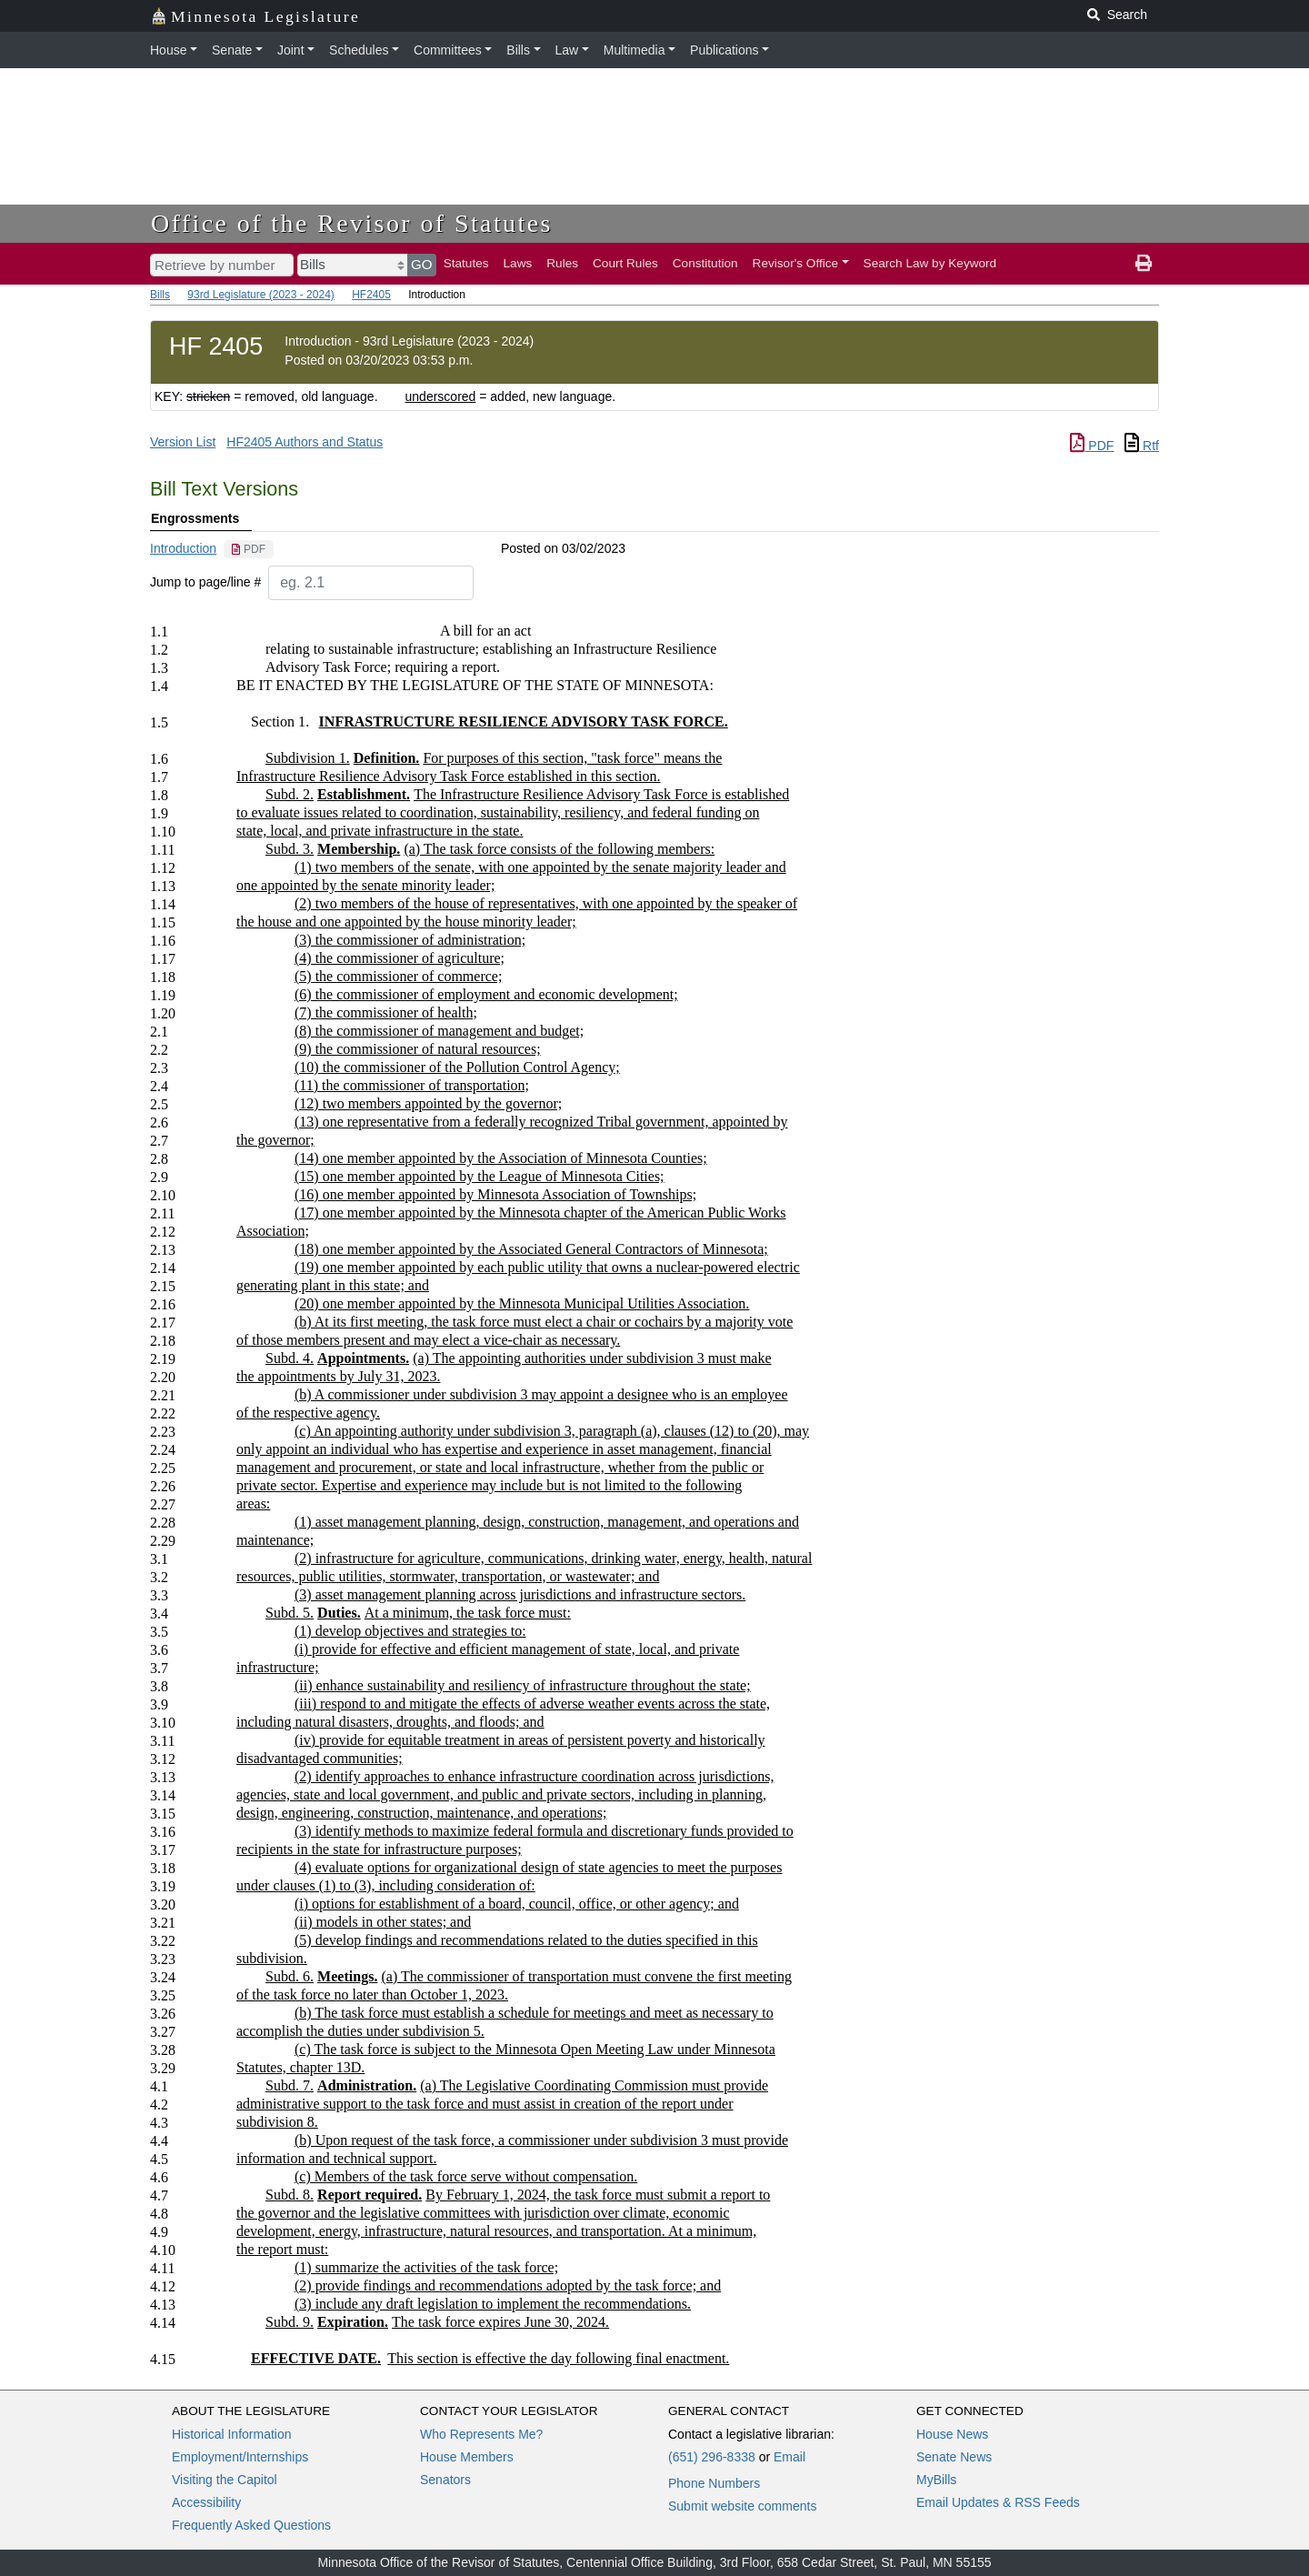 The width and height of the screenshot is (1309, 2576). Describe the element at coordinates (249, 549) in the screenshot. I see `[PDF document]` at that location.